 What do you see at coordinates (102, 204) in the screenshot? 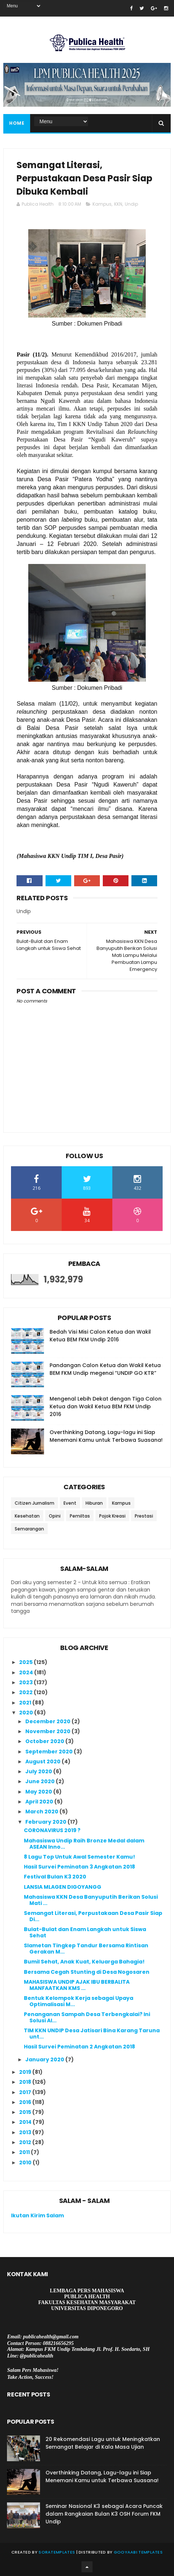
I see `Kampus` at bounding box center [102, 204].